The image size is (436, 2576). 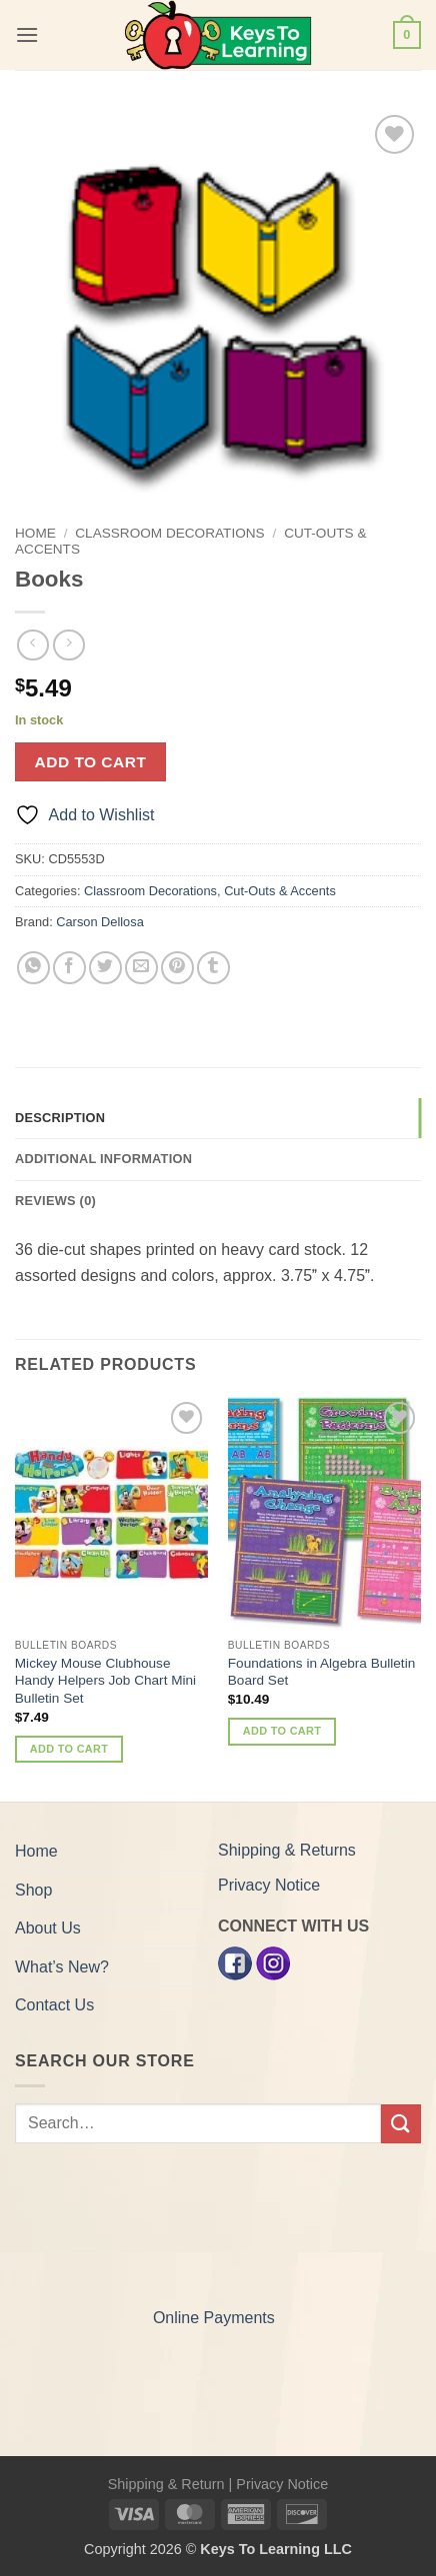 What do you see at coordinates (166, 2484) in the screenshot?
I see `Shipping & Return` at bounding box center [166, 2484].